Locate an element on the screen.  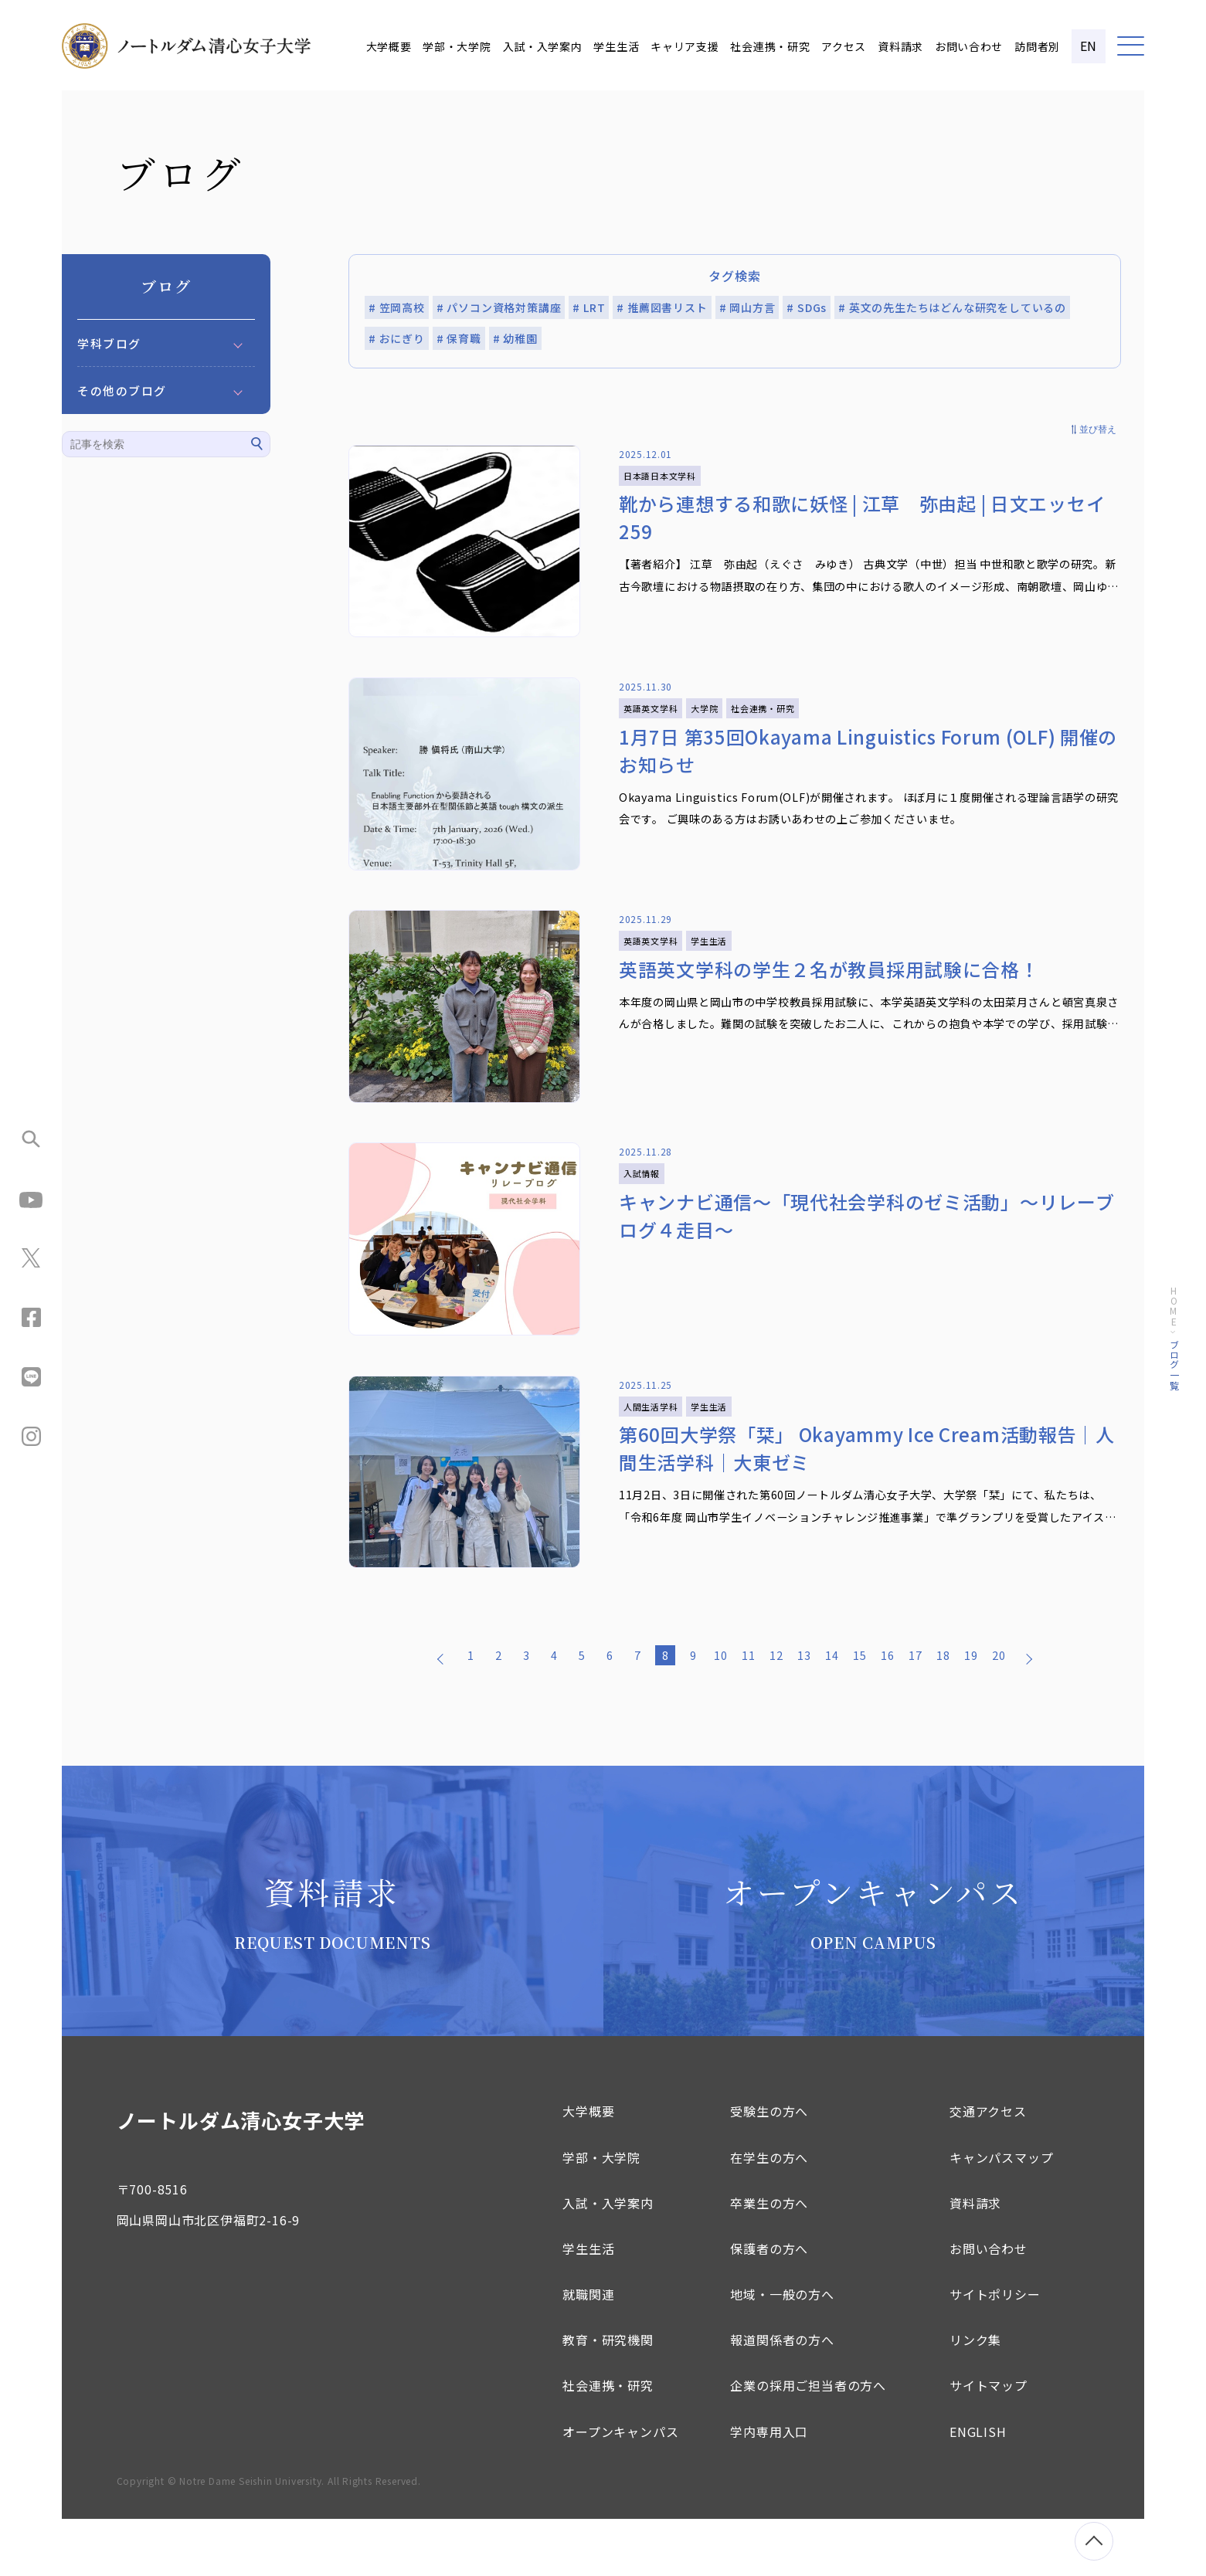
12 is located at coordinates (776, 1712).